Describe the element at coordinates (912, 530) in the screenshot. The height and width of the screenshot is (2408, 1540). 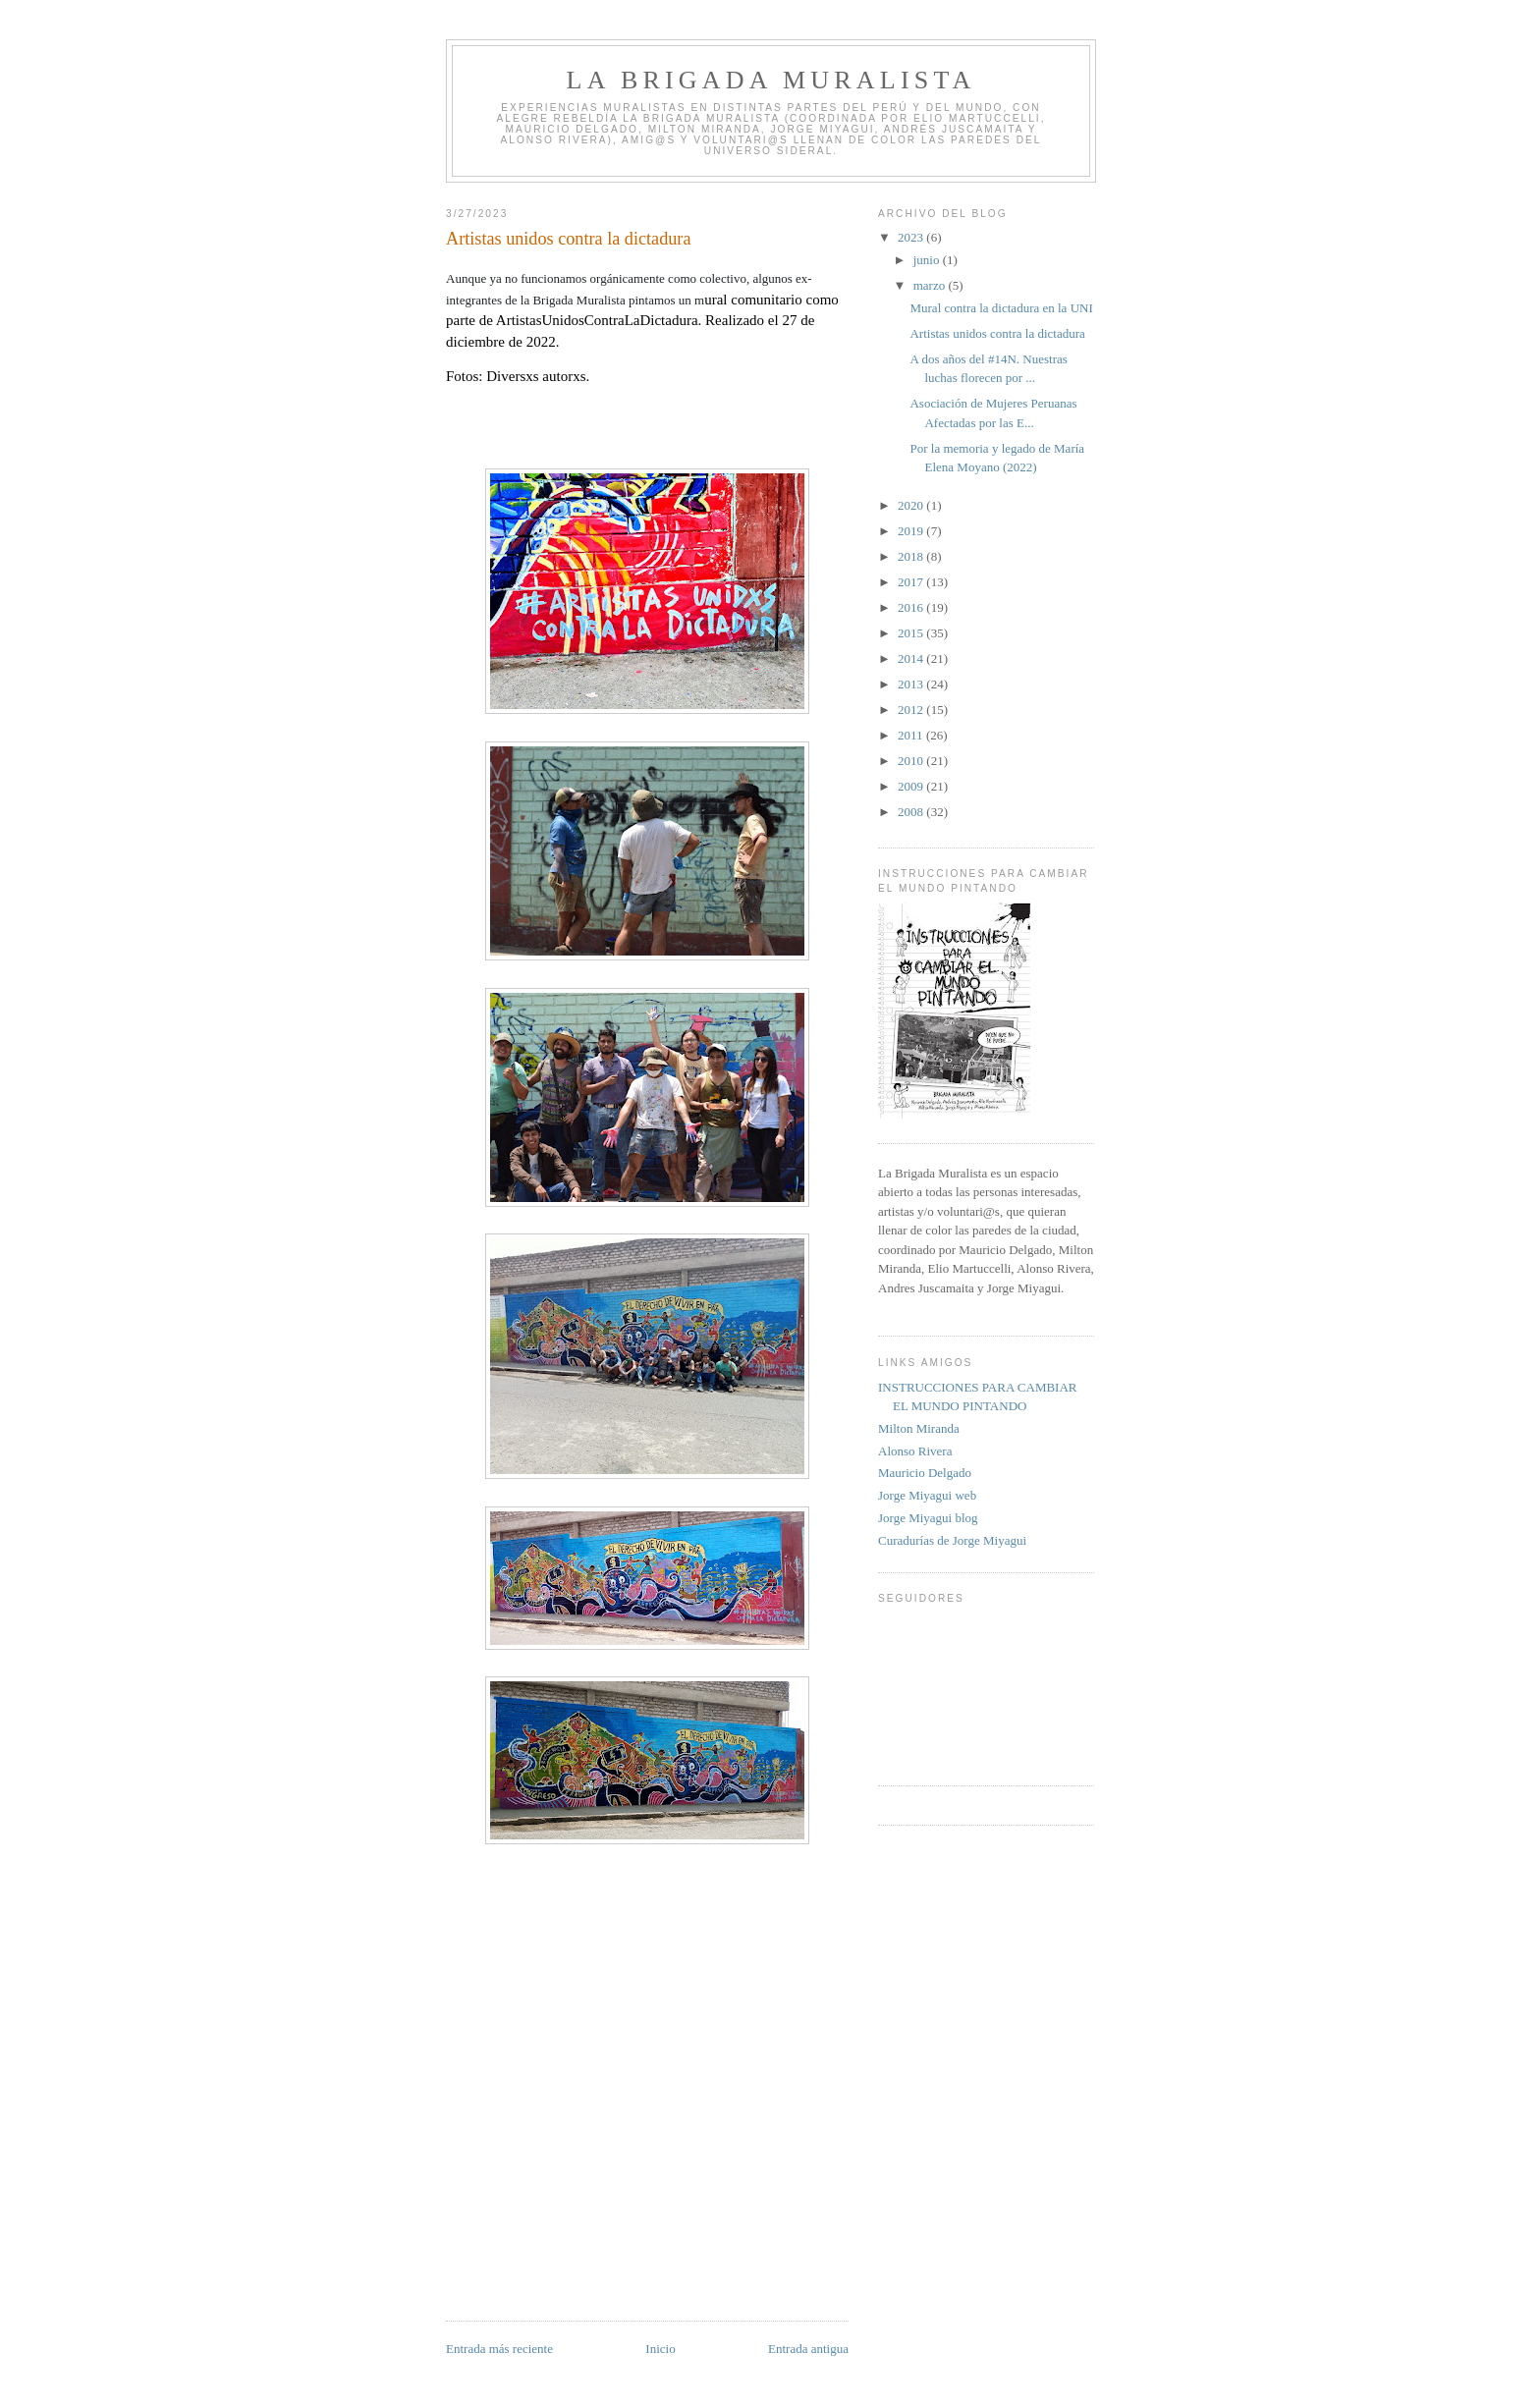
I see `2019` at that location.